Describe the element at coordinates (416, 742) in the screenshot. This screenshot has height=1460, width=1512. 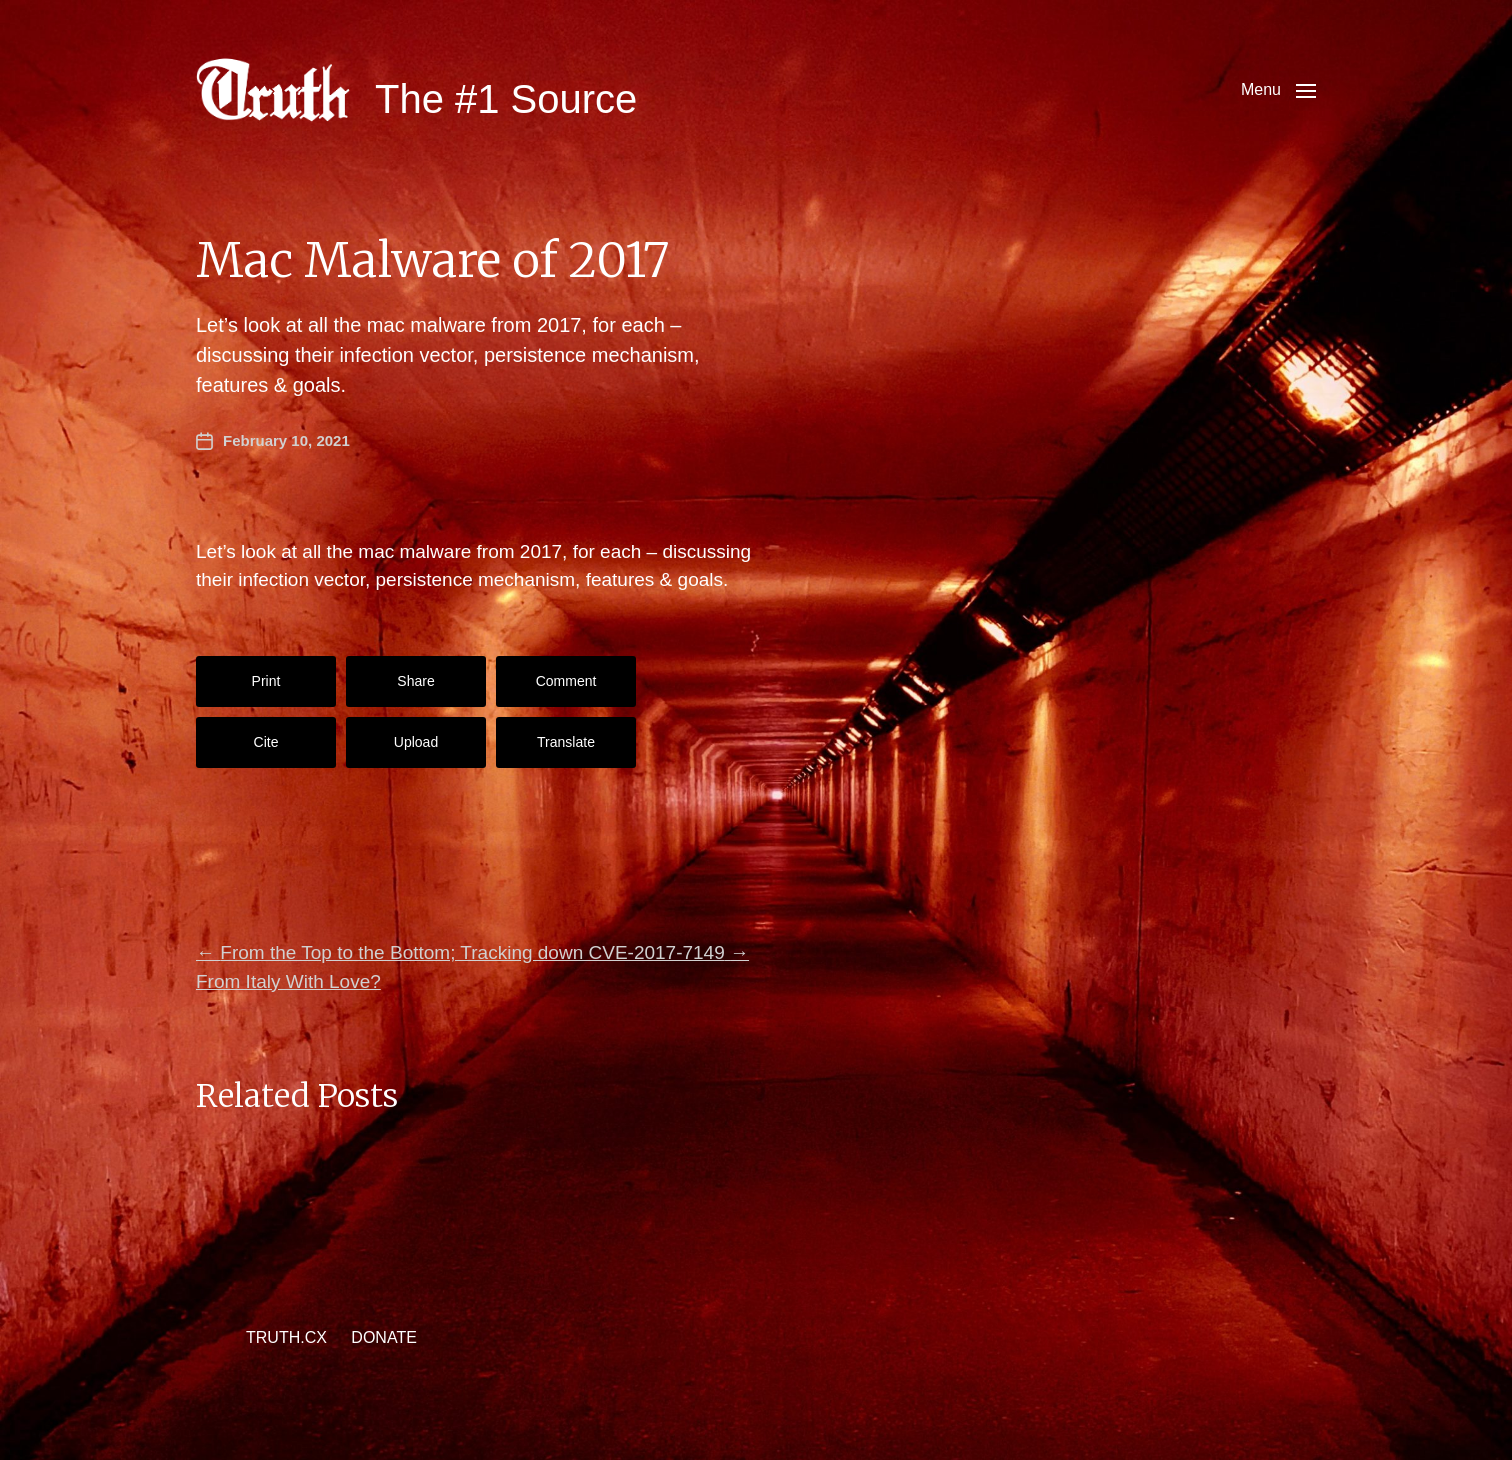
I see `Upload` at that location.